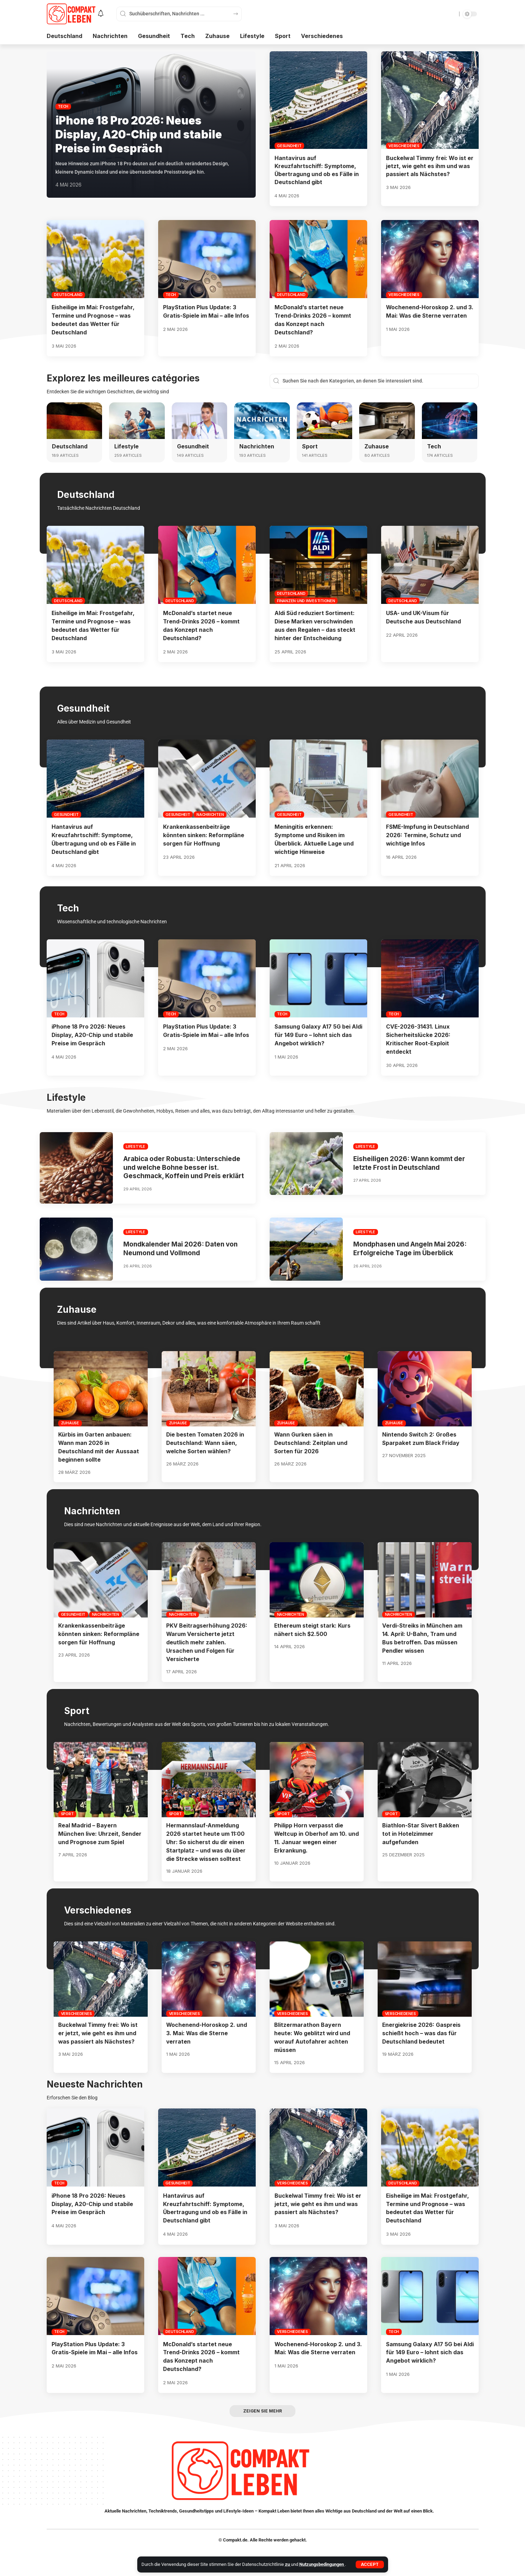  What do you see at coordinates (137, 419) in the screenshot?
I see `[Lifestyle]` at bounding box center [137, 419].